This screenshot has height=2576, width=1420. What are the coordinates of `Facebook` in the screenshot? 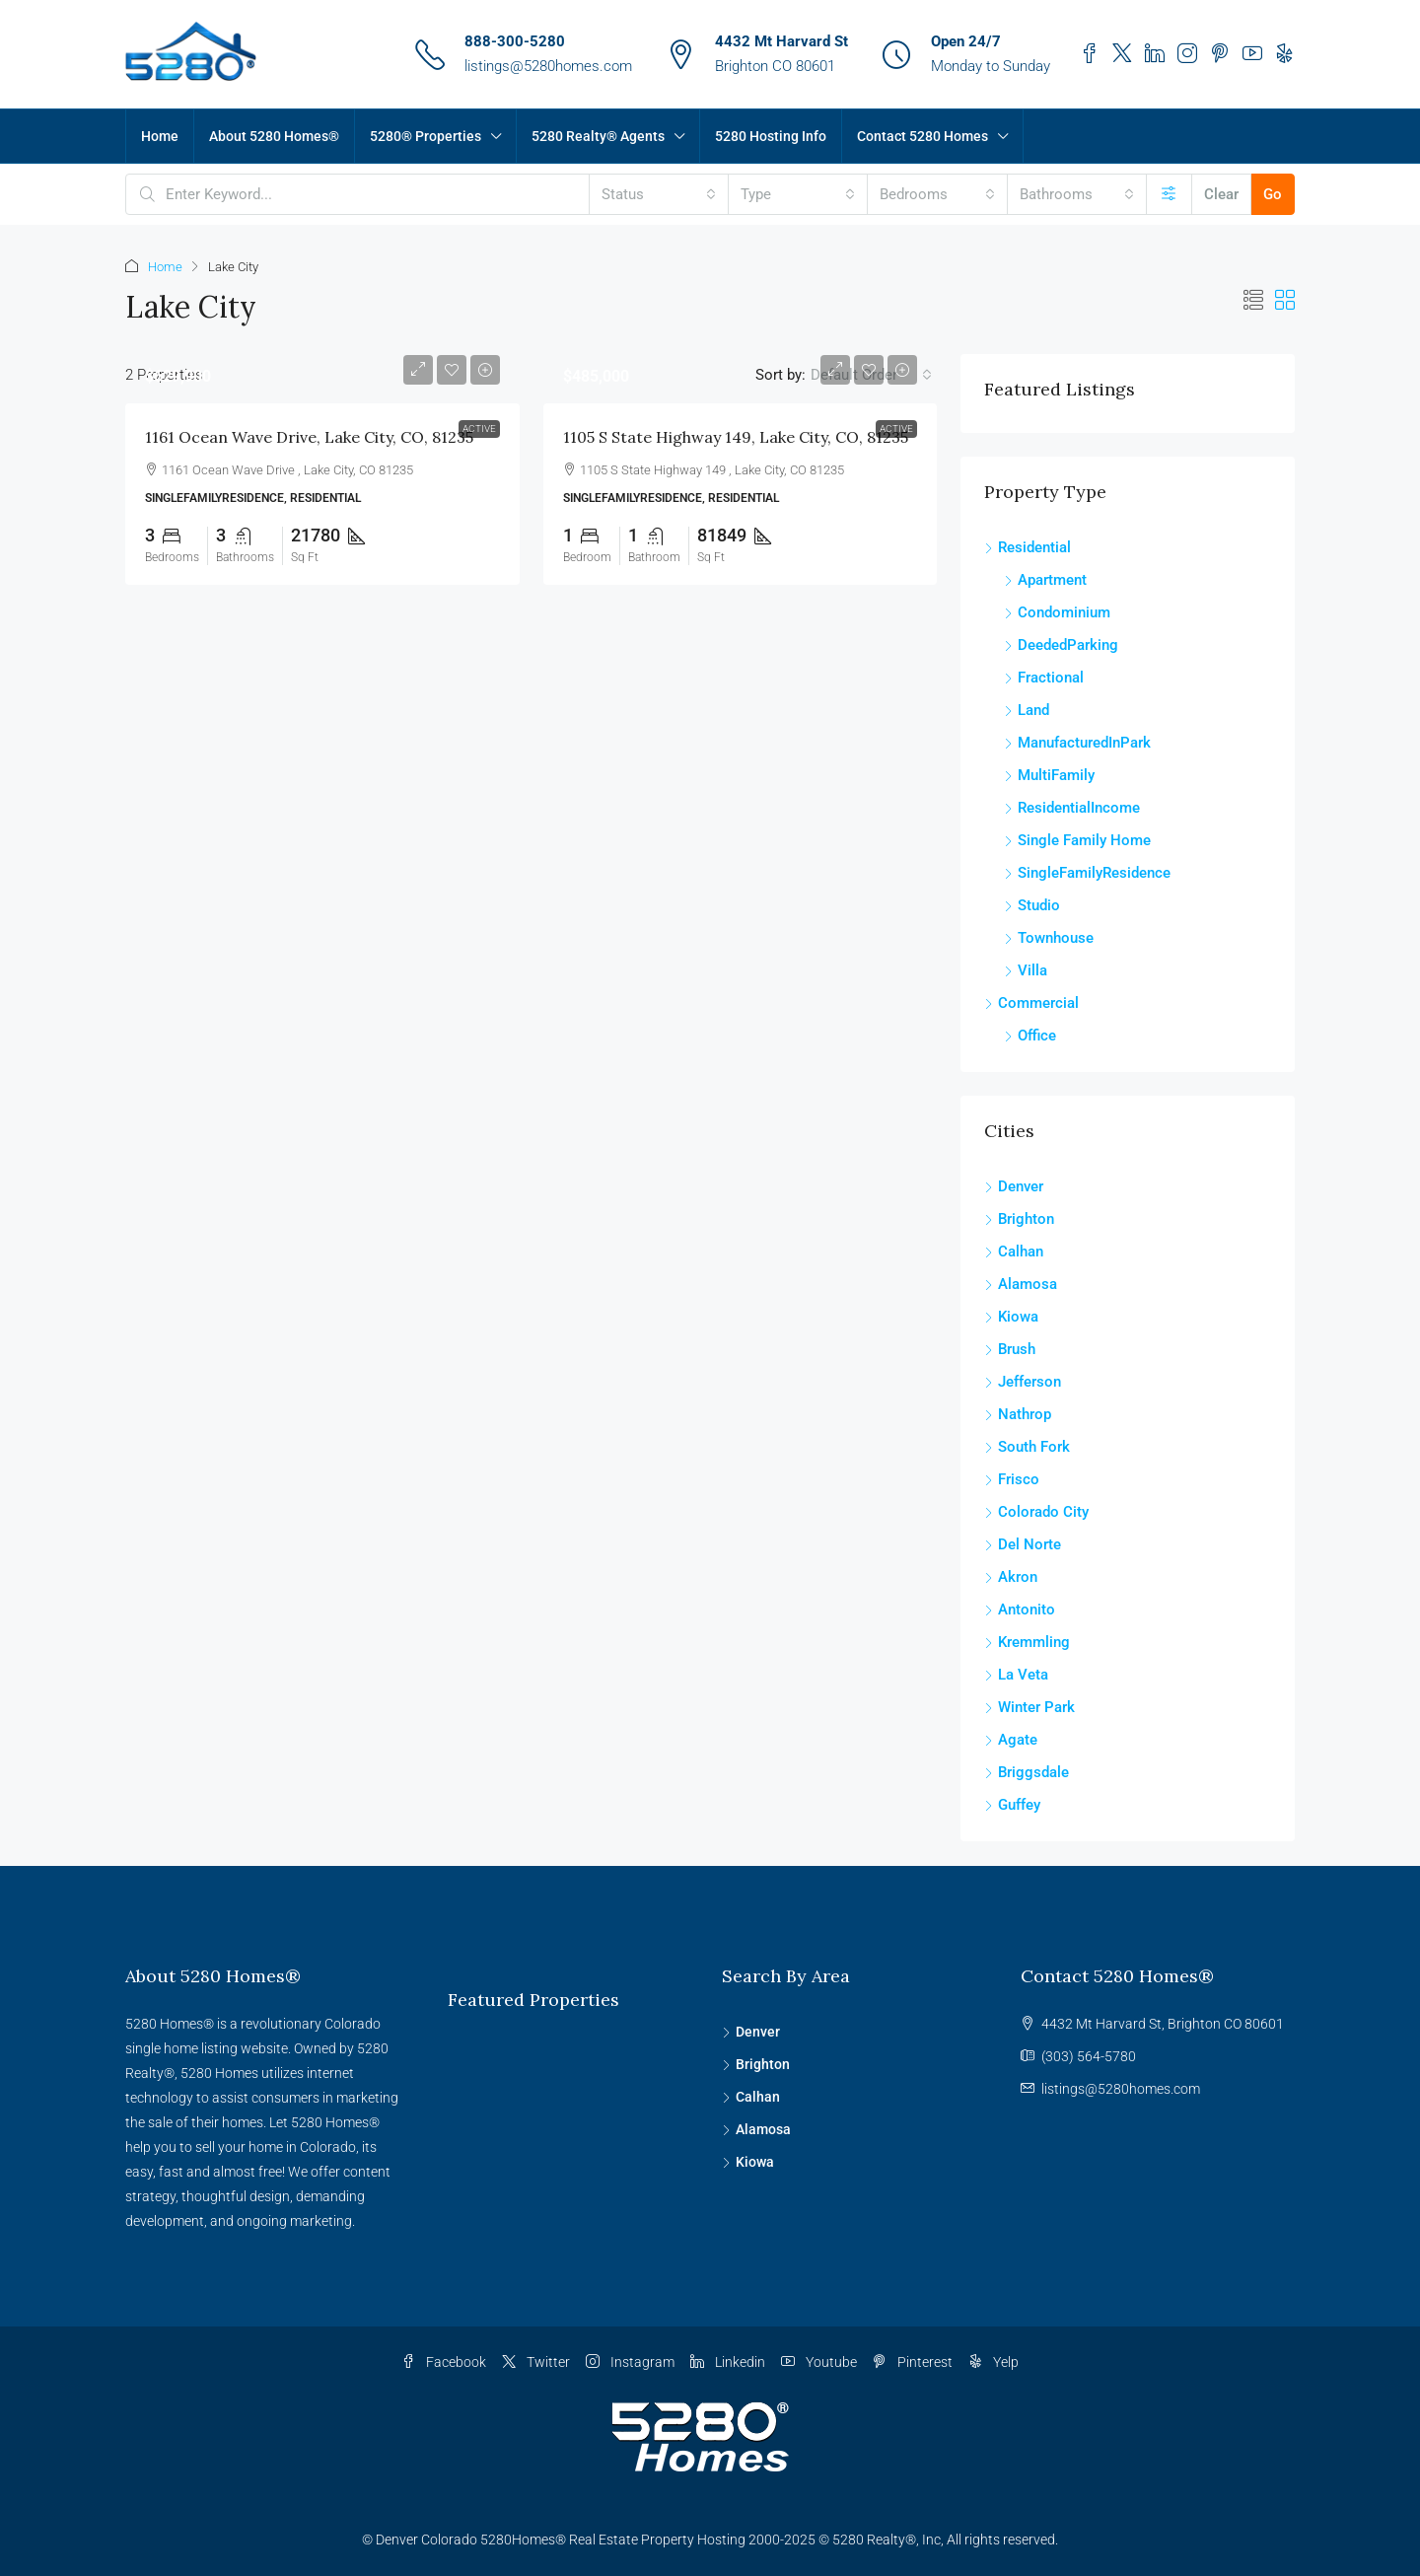 It's located at (443, 2362).